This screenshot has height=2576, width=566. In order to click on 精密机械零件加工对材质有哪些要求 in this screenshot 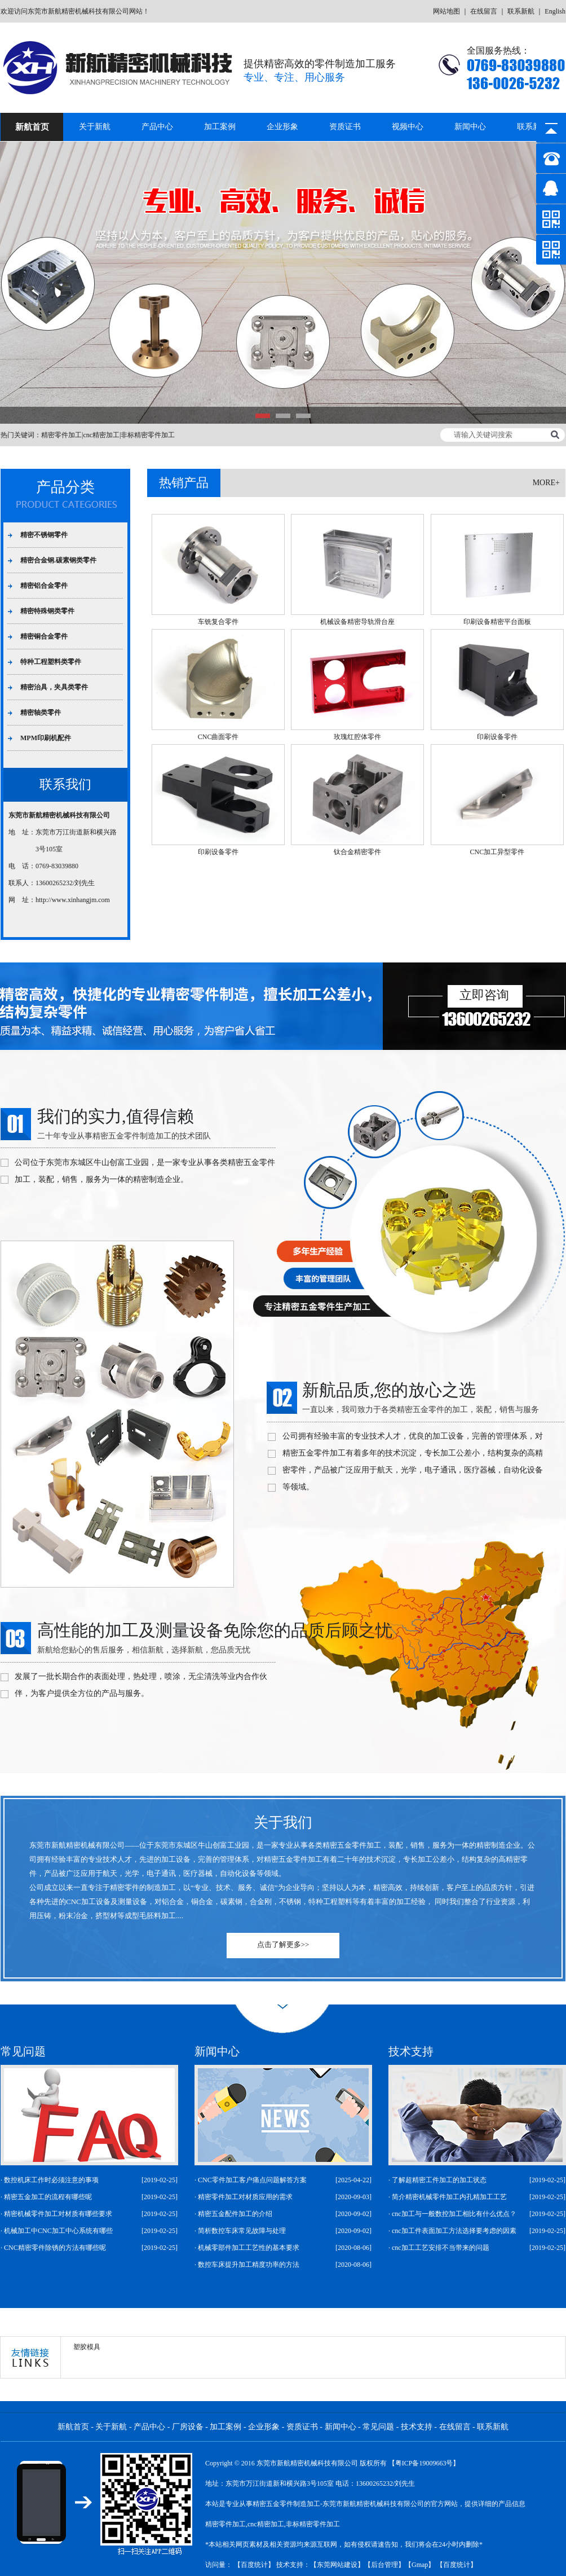, I will do `click(58, 2214)`.